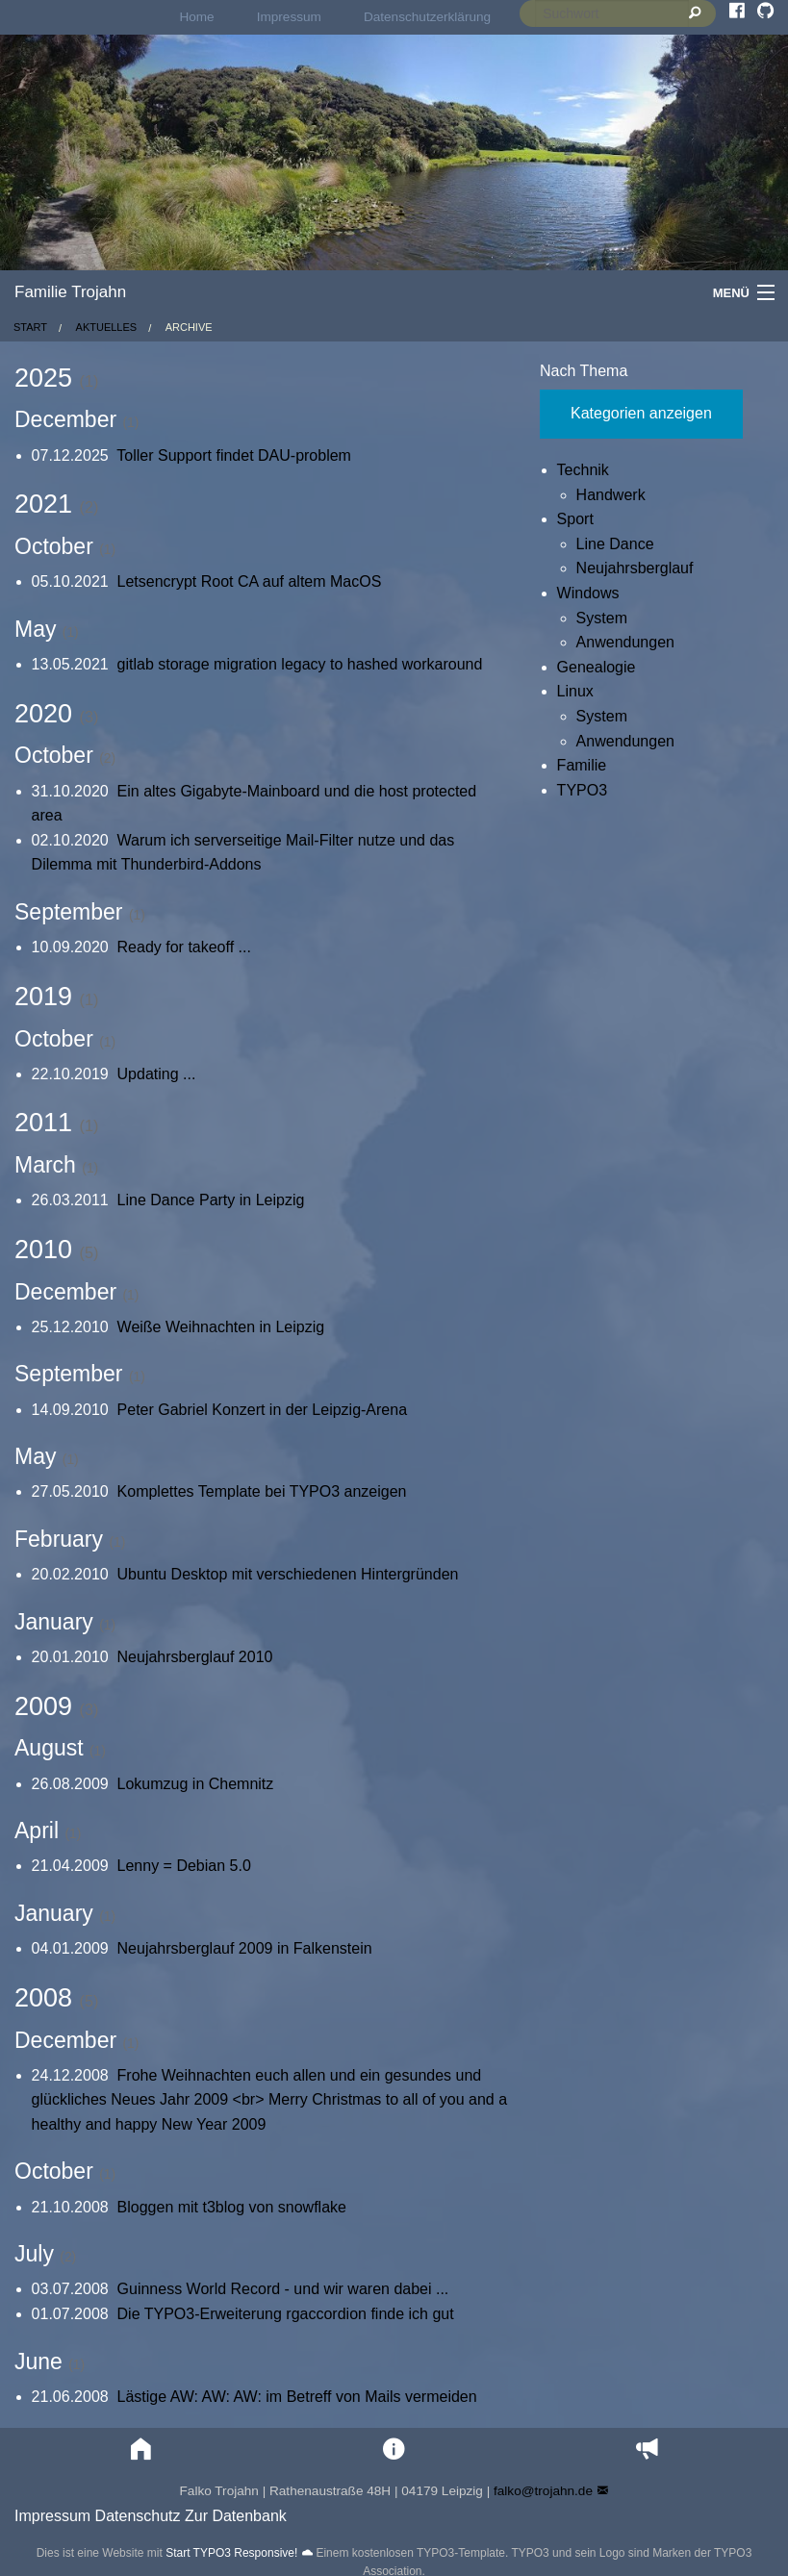 The image size is (788, 2576). Describe the element at coordinates (231, 2553) in the screenshot. I see `Start TYPO3 Responsive!` at that location.